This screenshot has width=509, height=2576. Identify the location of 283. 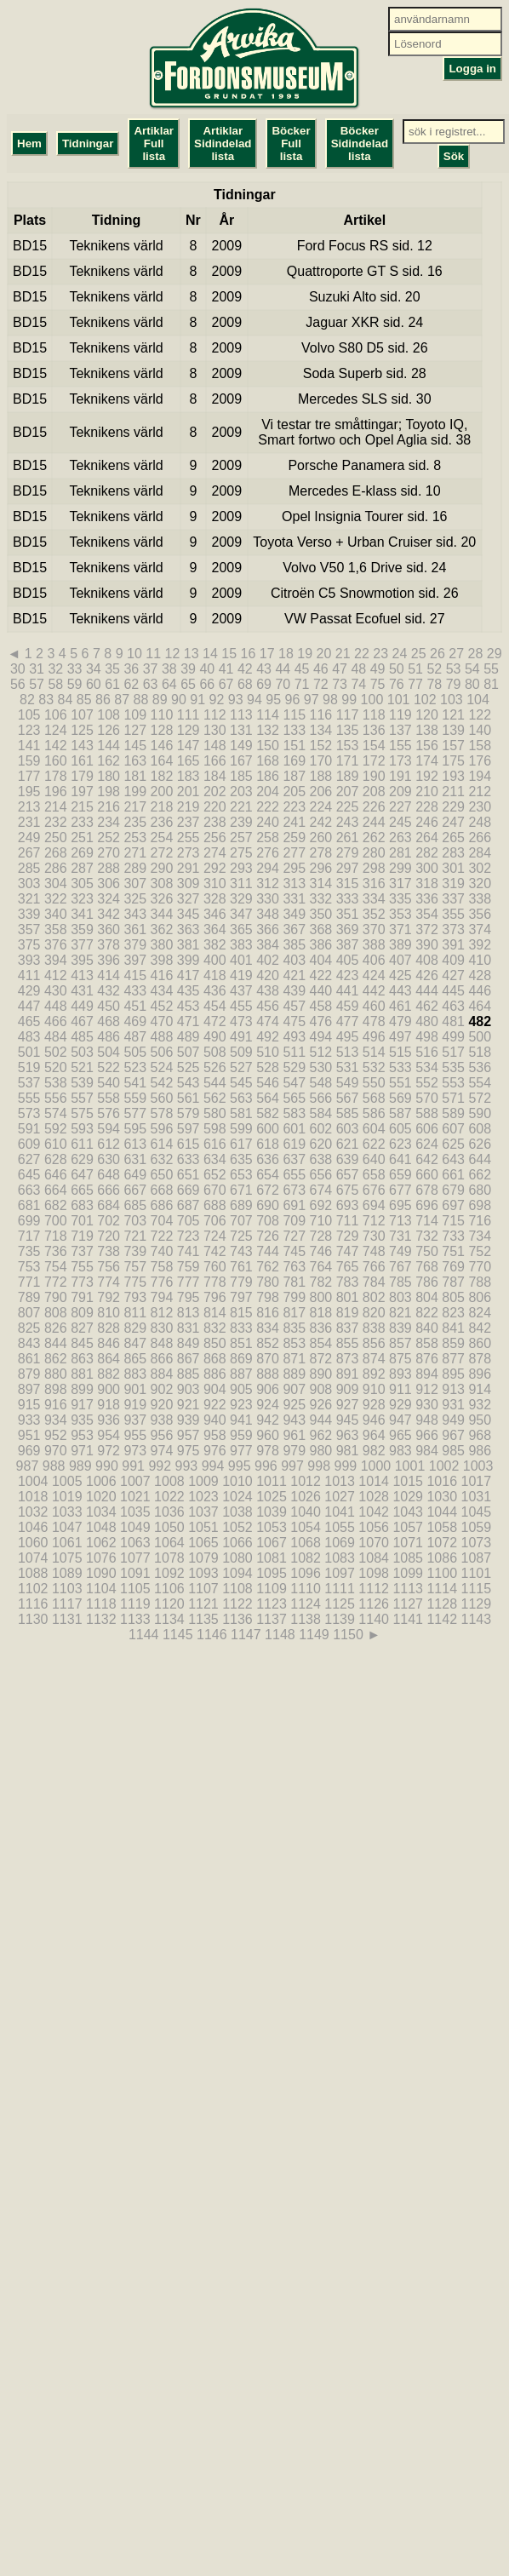
(453, 853).